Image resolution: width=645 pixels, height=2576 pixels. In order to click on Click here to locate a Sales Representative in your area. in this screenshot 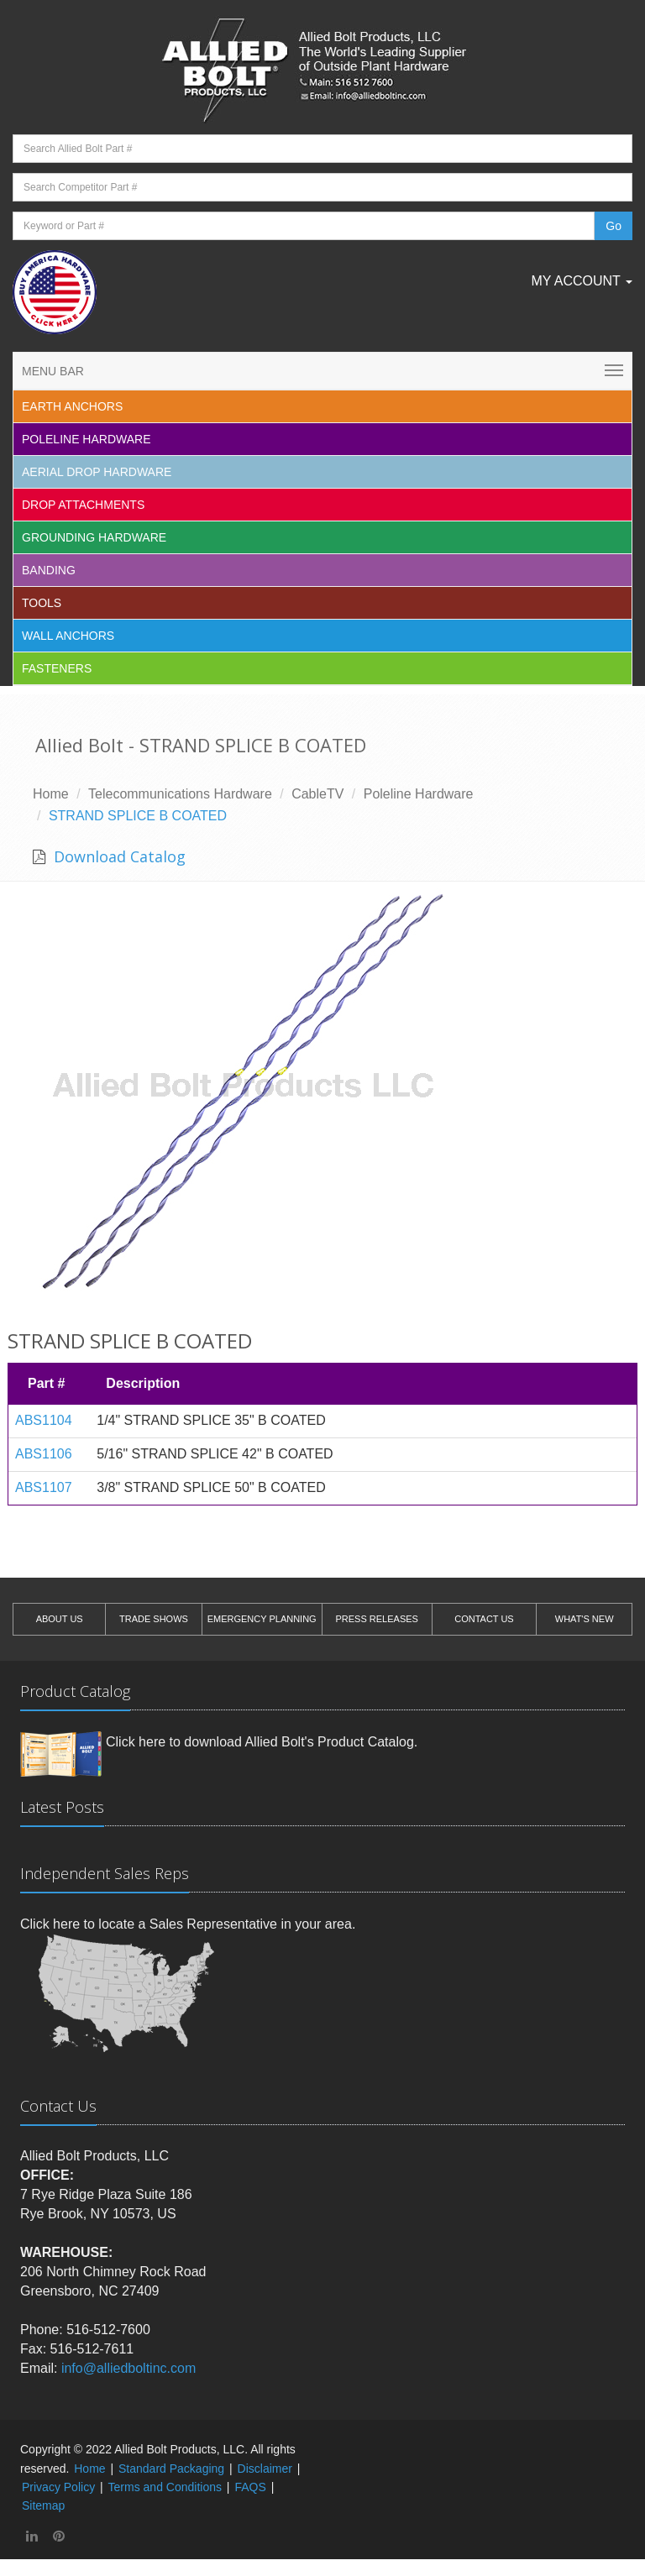, I will do `click(187, 1924)`.